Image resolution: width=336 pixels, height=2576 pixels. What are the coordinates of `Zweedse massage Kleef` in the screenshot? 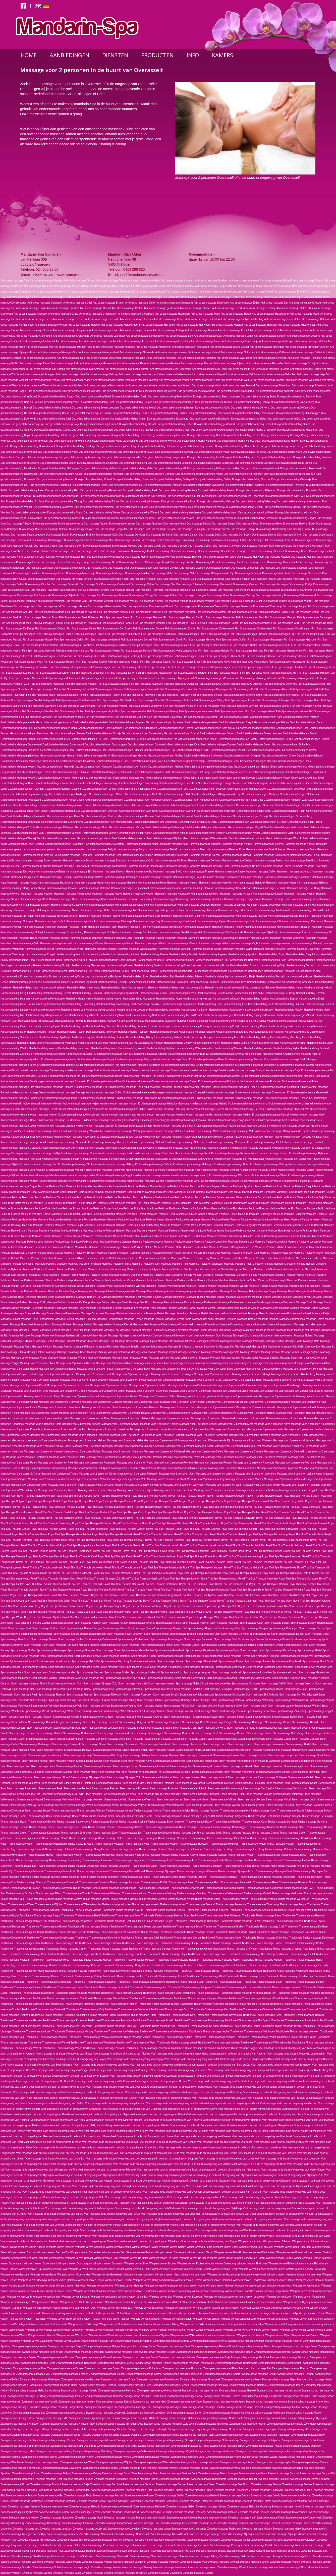 It's located at (242, 2517).